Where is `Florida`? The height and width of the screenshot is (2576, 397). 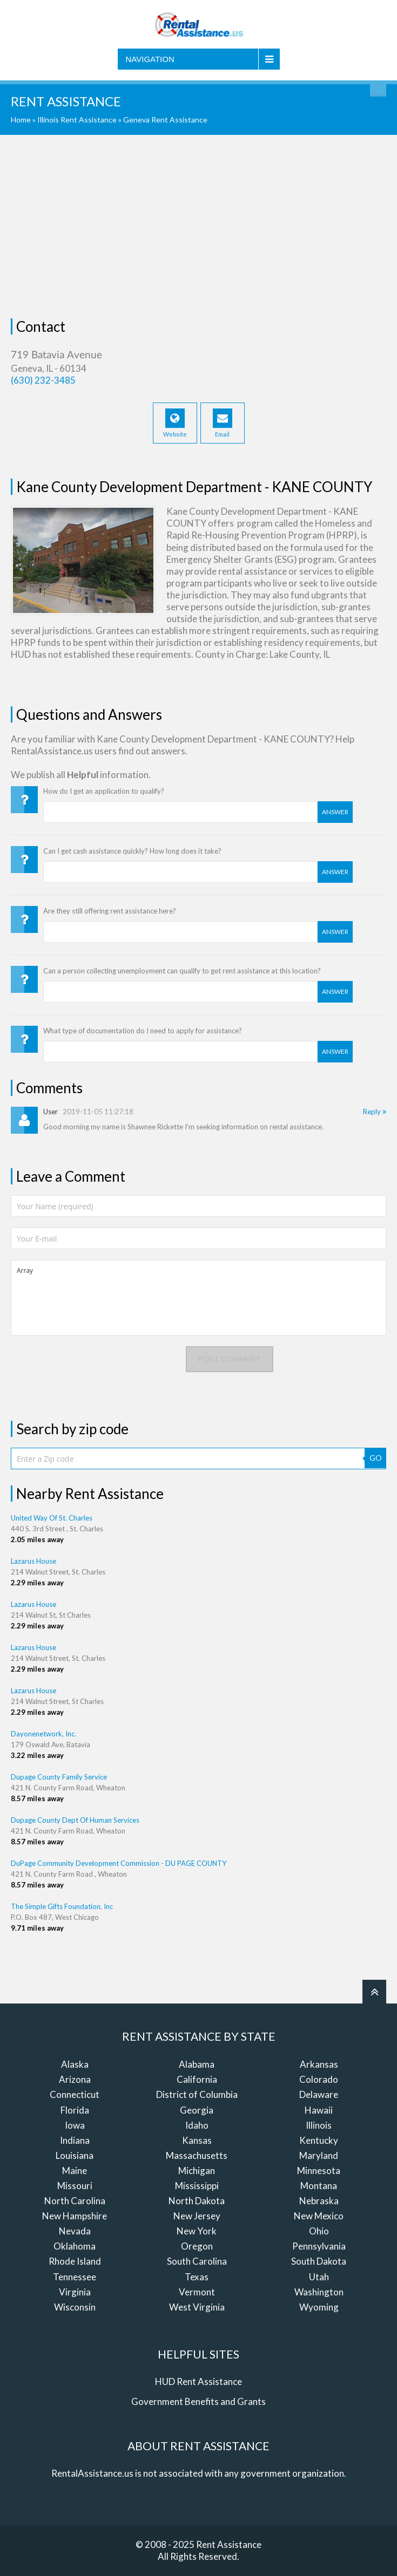
Florida is located at coordinates (74, 2110).